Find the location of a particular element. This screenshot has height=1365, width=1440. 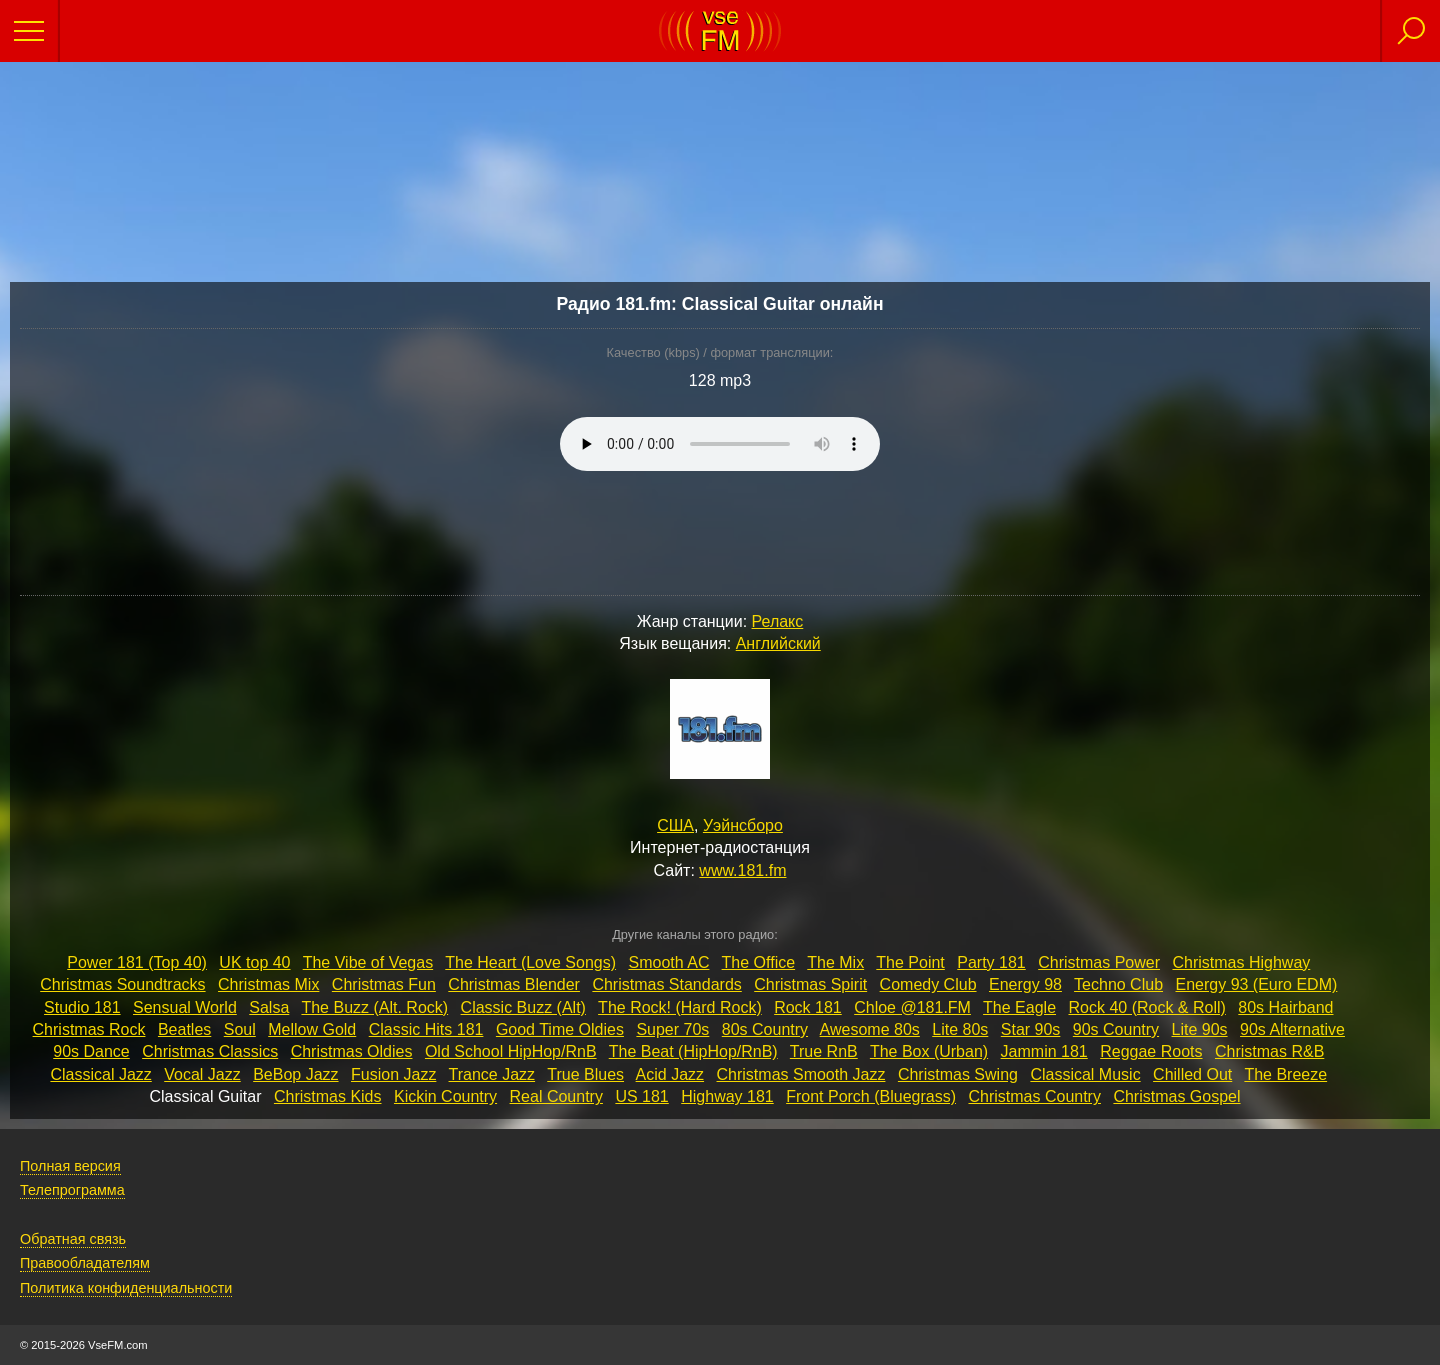

Party 181 is located at coordinates (991, 962).